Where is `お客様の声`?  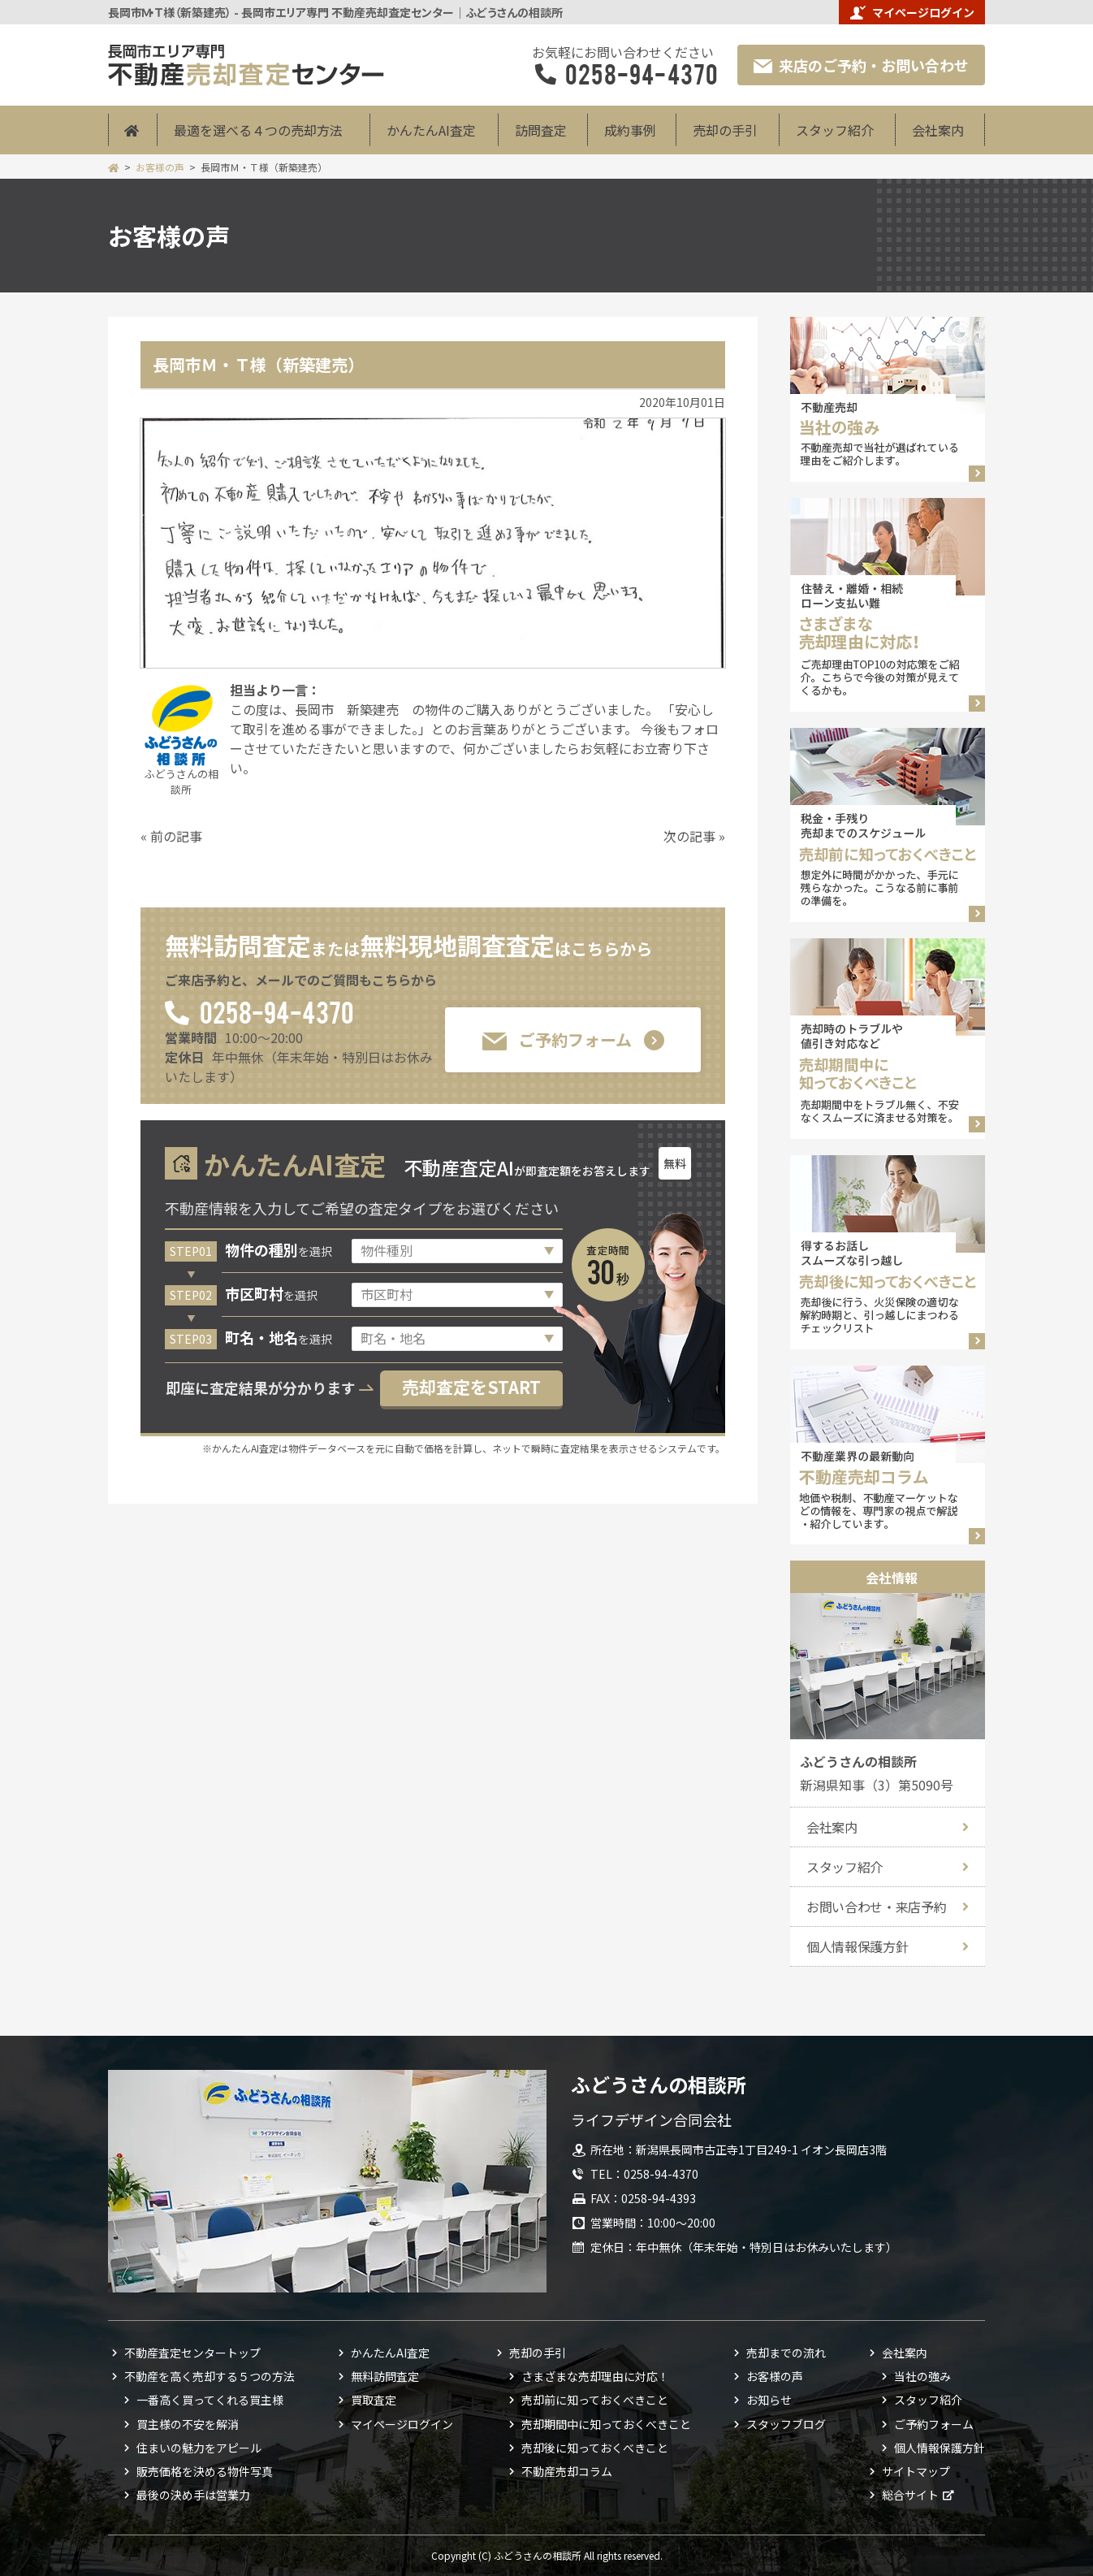
お客様の声 is located at coordinates (160, 167).